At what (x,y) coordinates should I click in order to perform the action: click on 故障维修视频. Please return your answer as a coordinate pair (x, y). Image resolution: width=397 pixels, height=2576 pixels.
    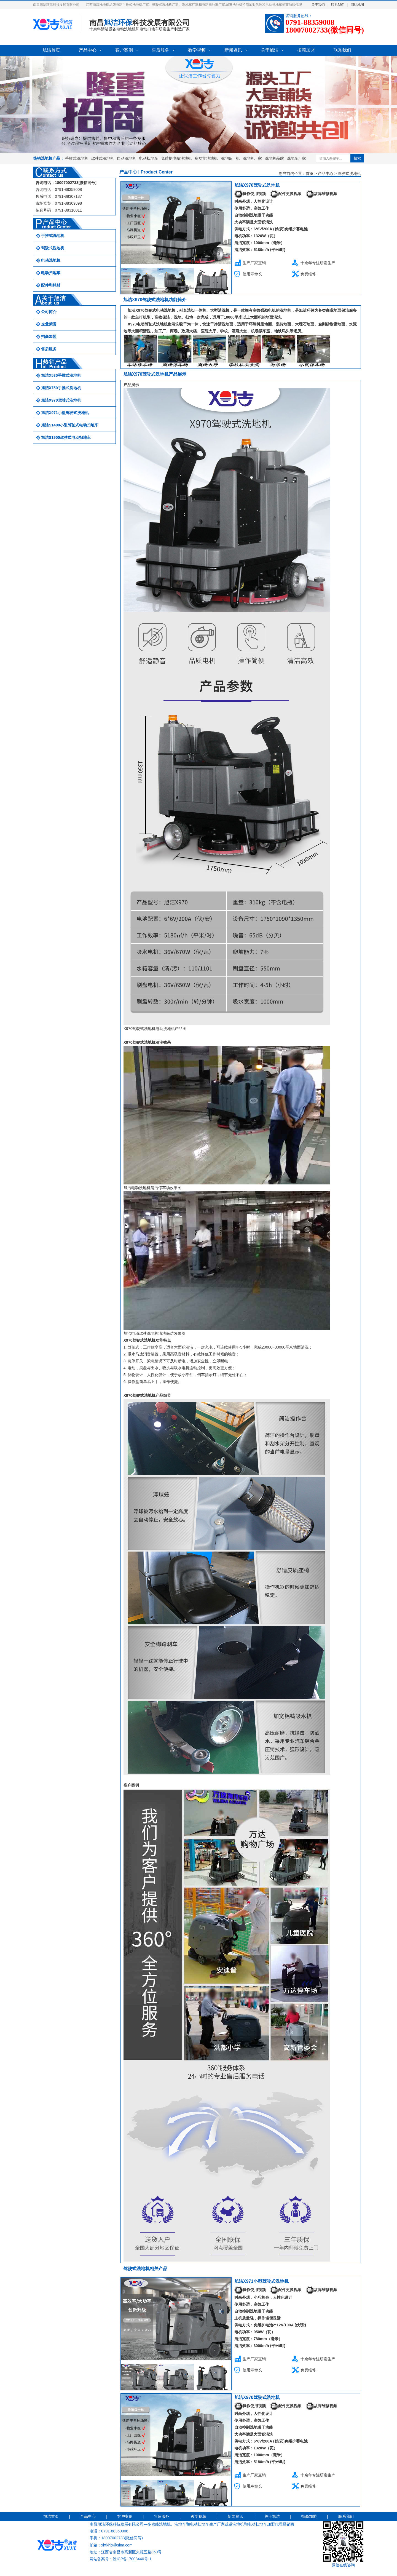
    Looking at the image, I should click on (321, 193).